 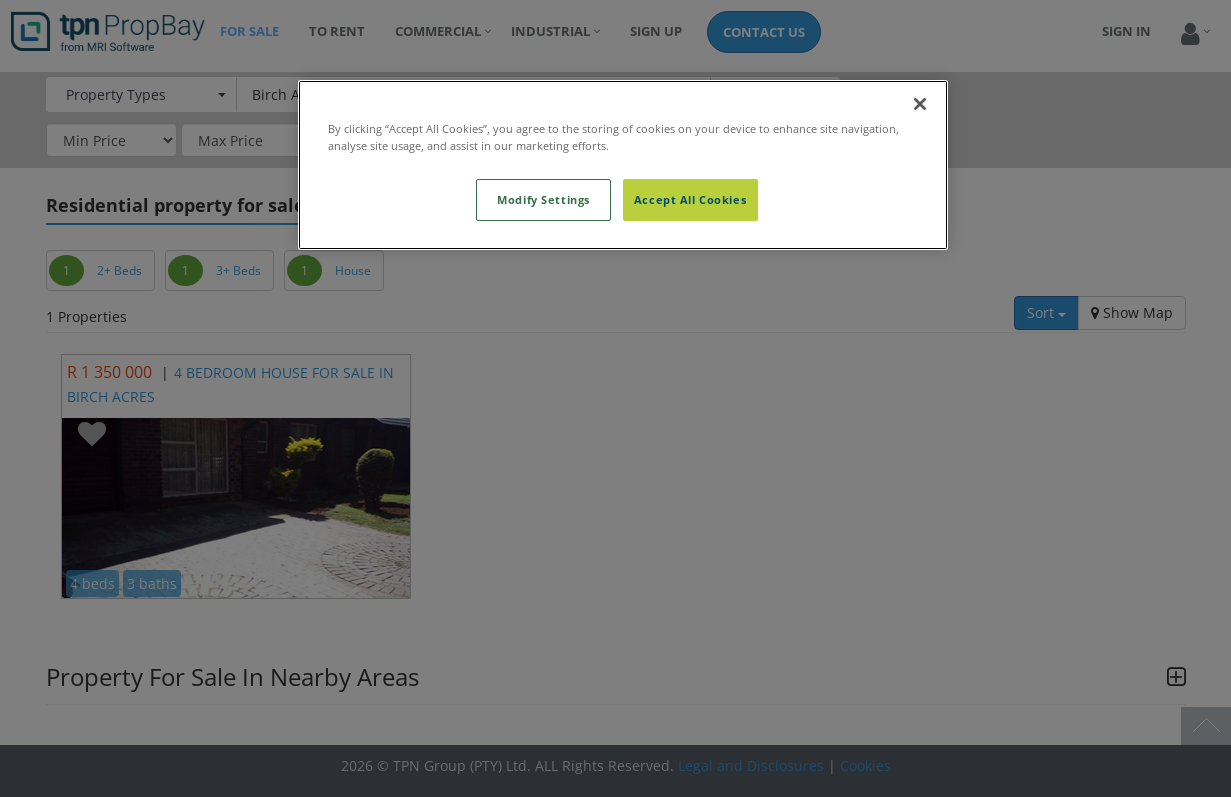 What do you see at coordinates (920, 104) in the screenshot?
I see `[Close]` at bounding box center [920, 104].